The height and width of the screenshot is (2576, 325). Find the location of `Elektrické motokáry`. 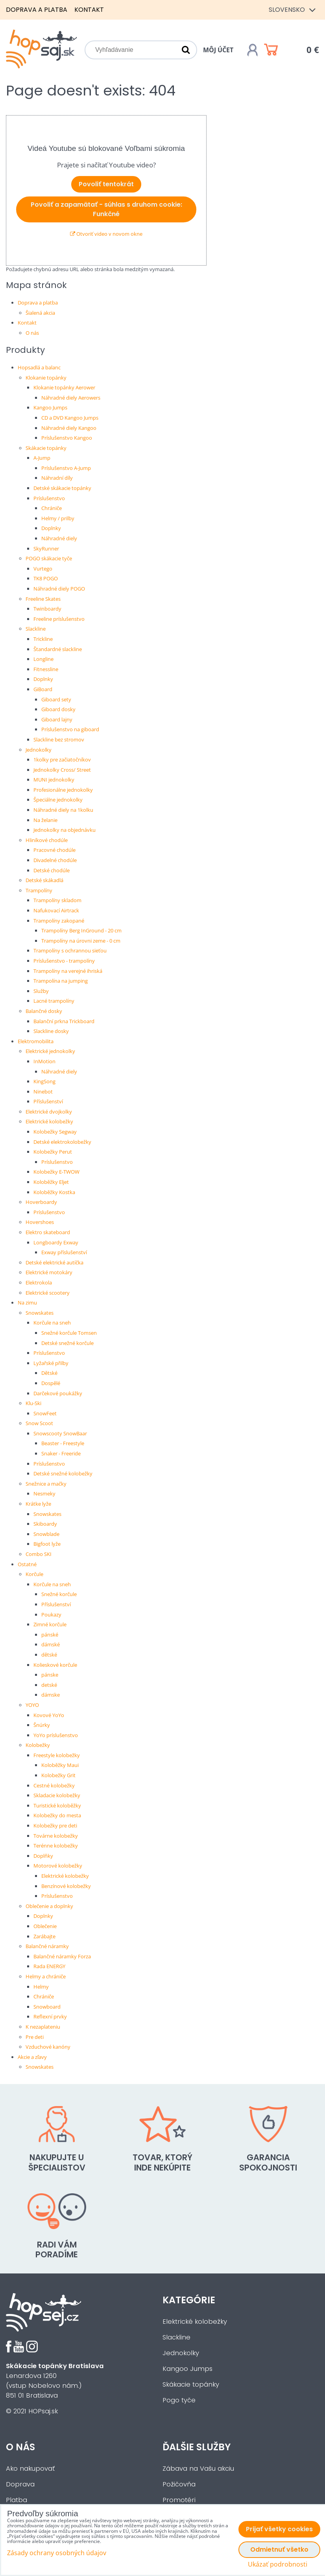

Elektrické motokáry is located at coordinates (49, 1272).